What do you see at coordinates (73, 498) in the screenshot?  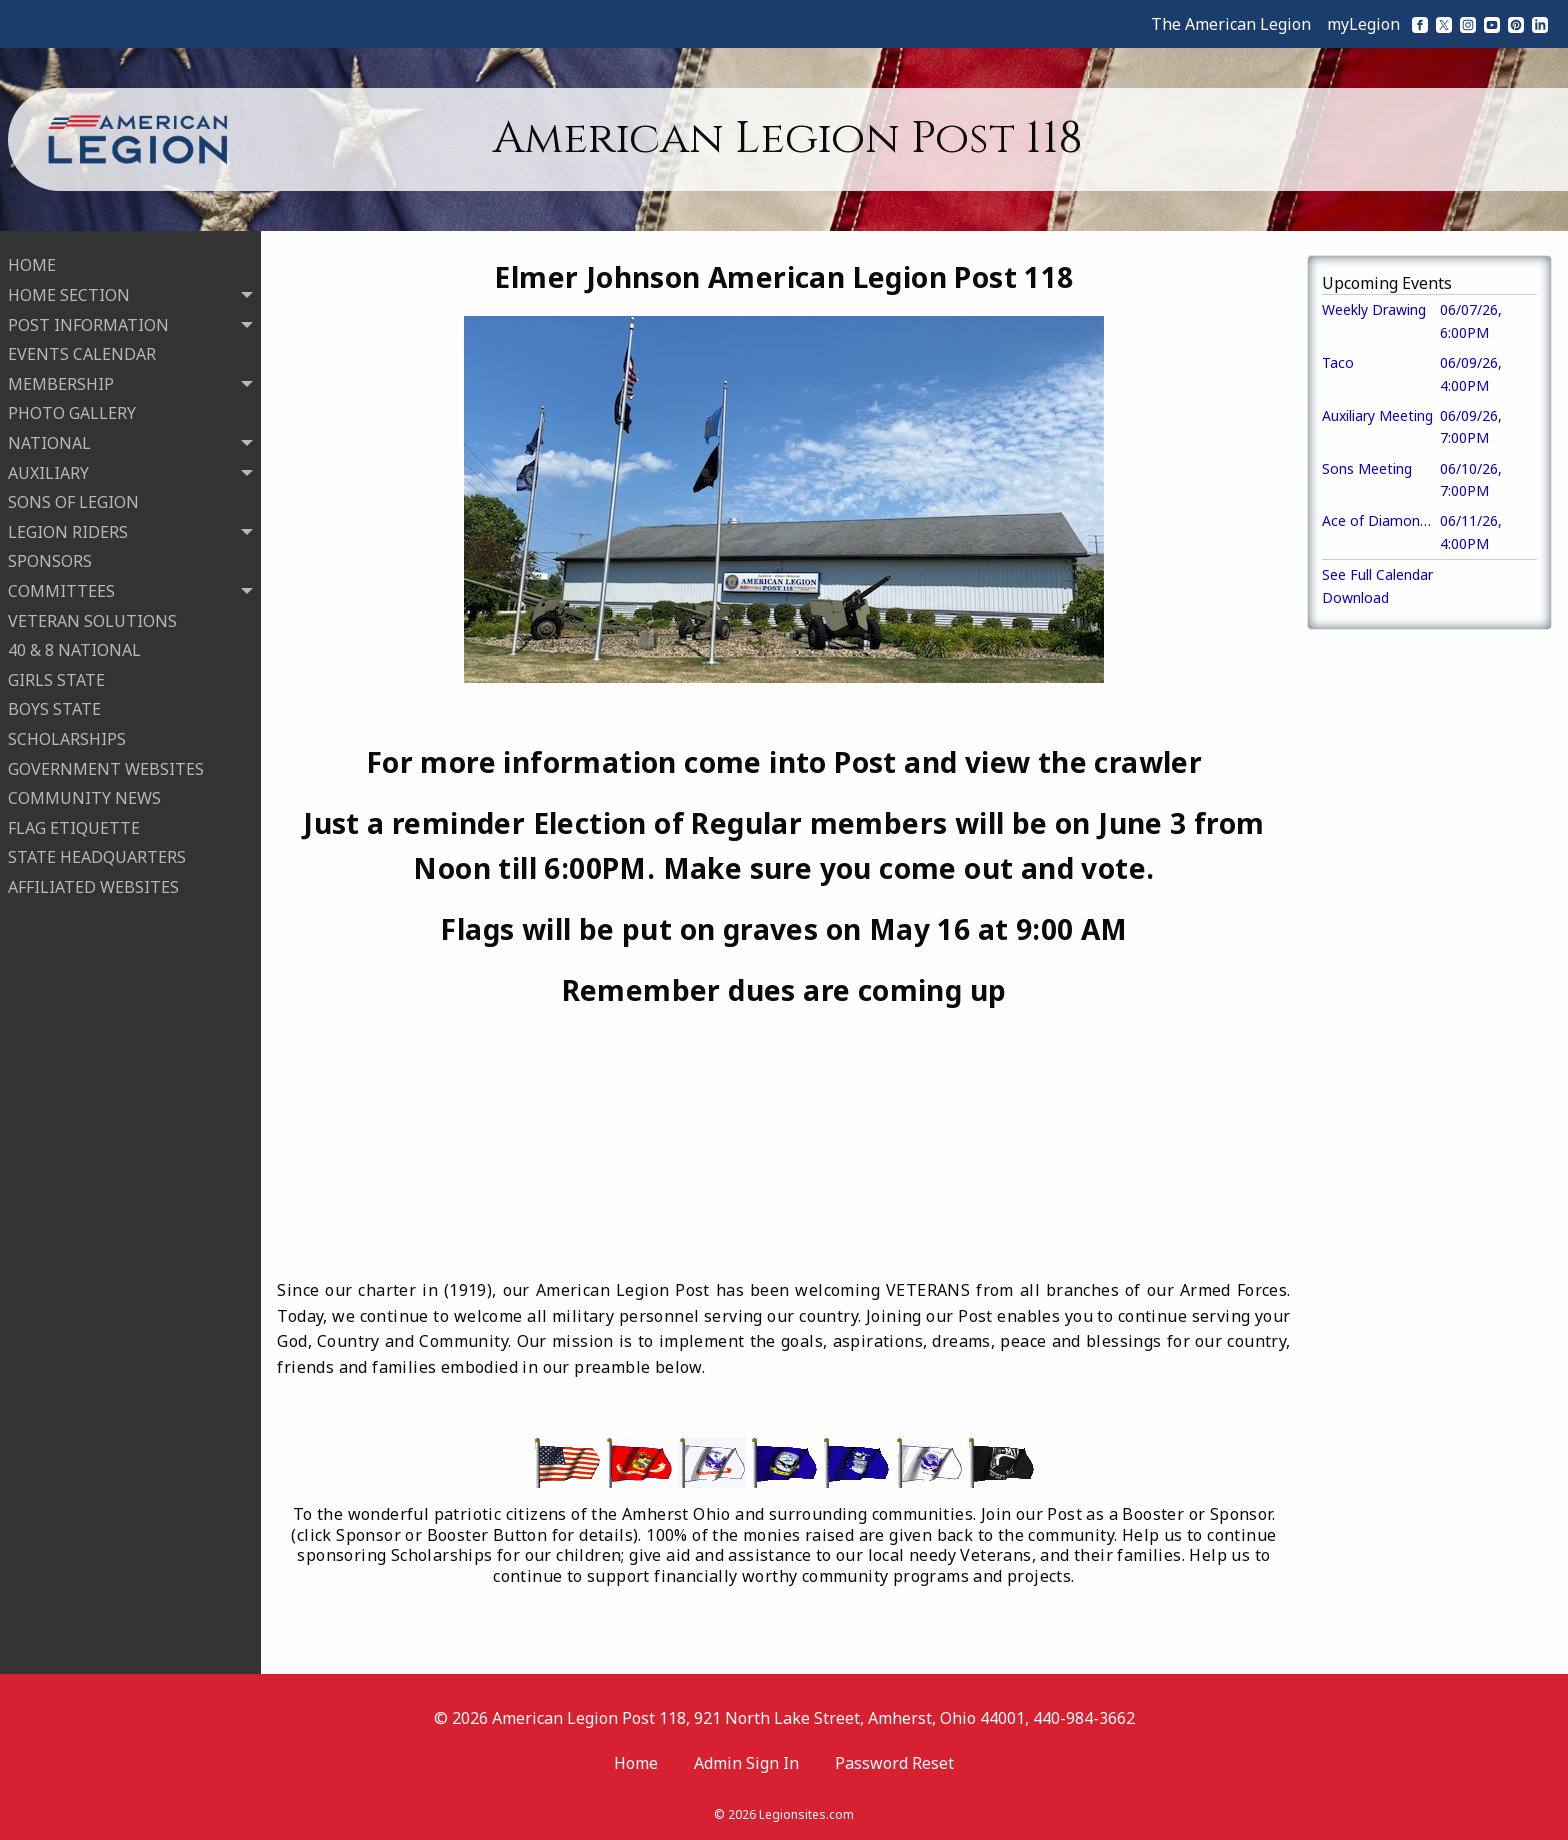 I see `SONS OF LEGION` at bounding box center [73, 498].